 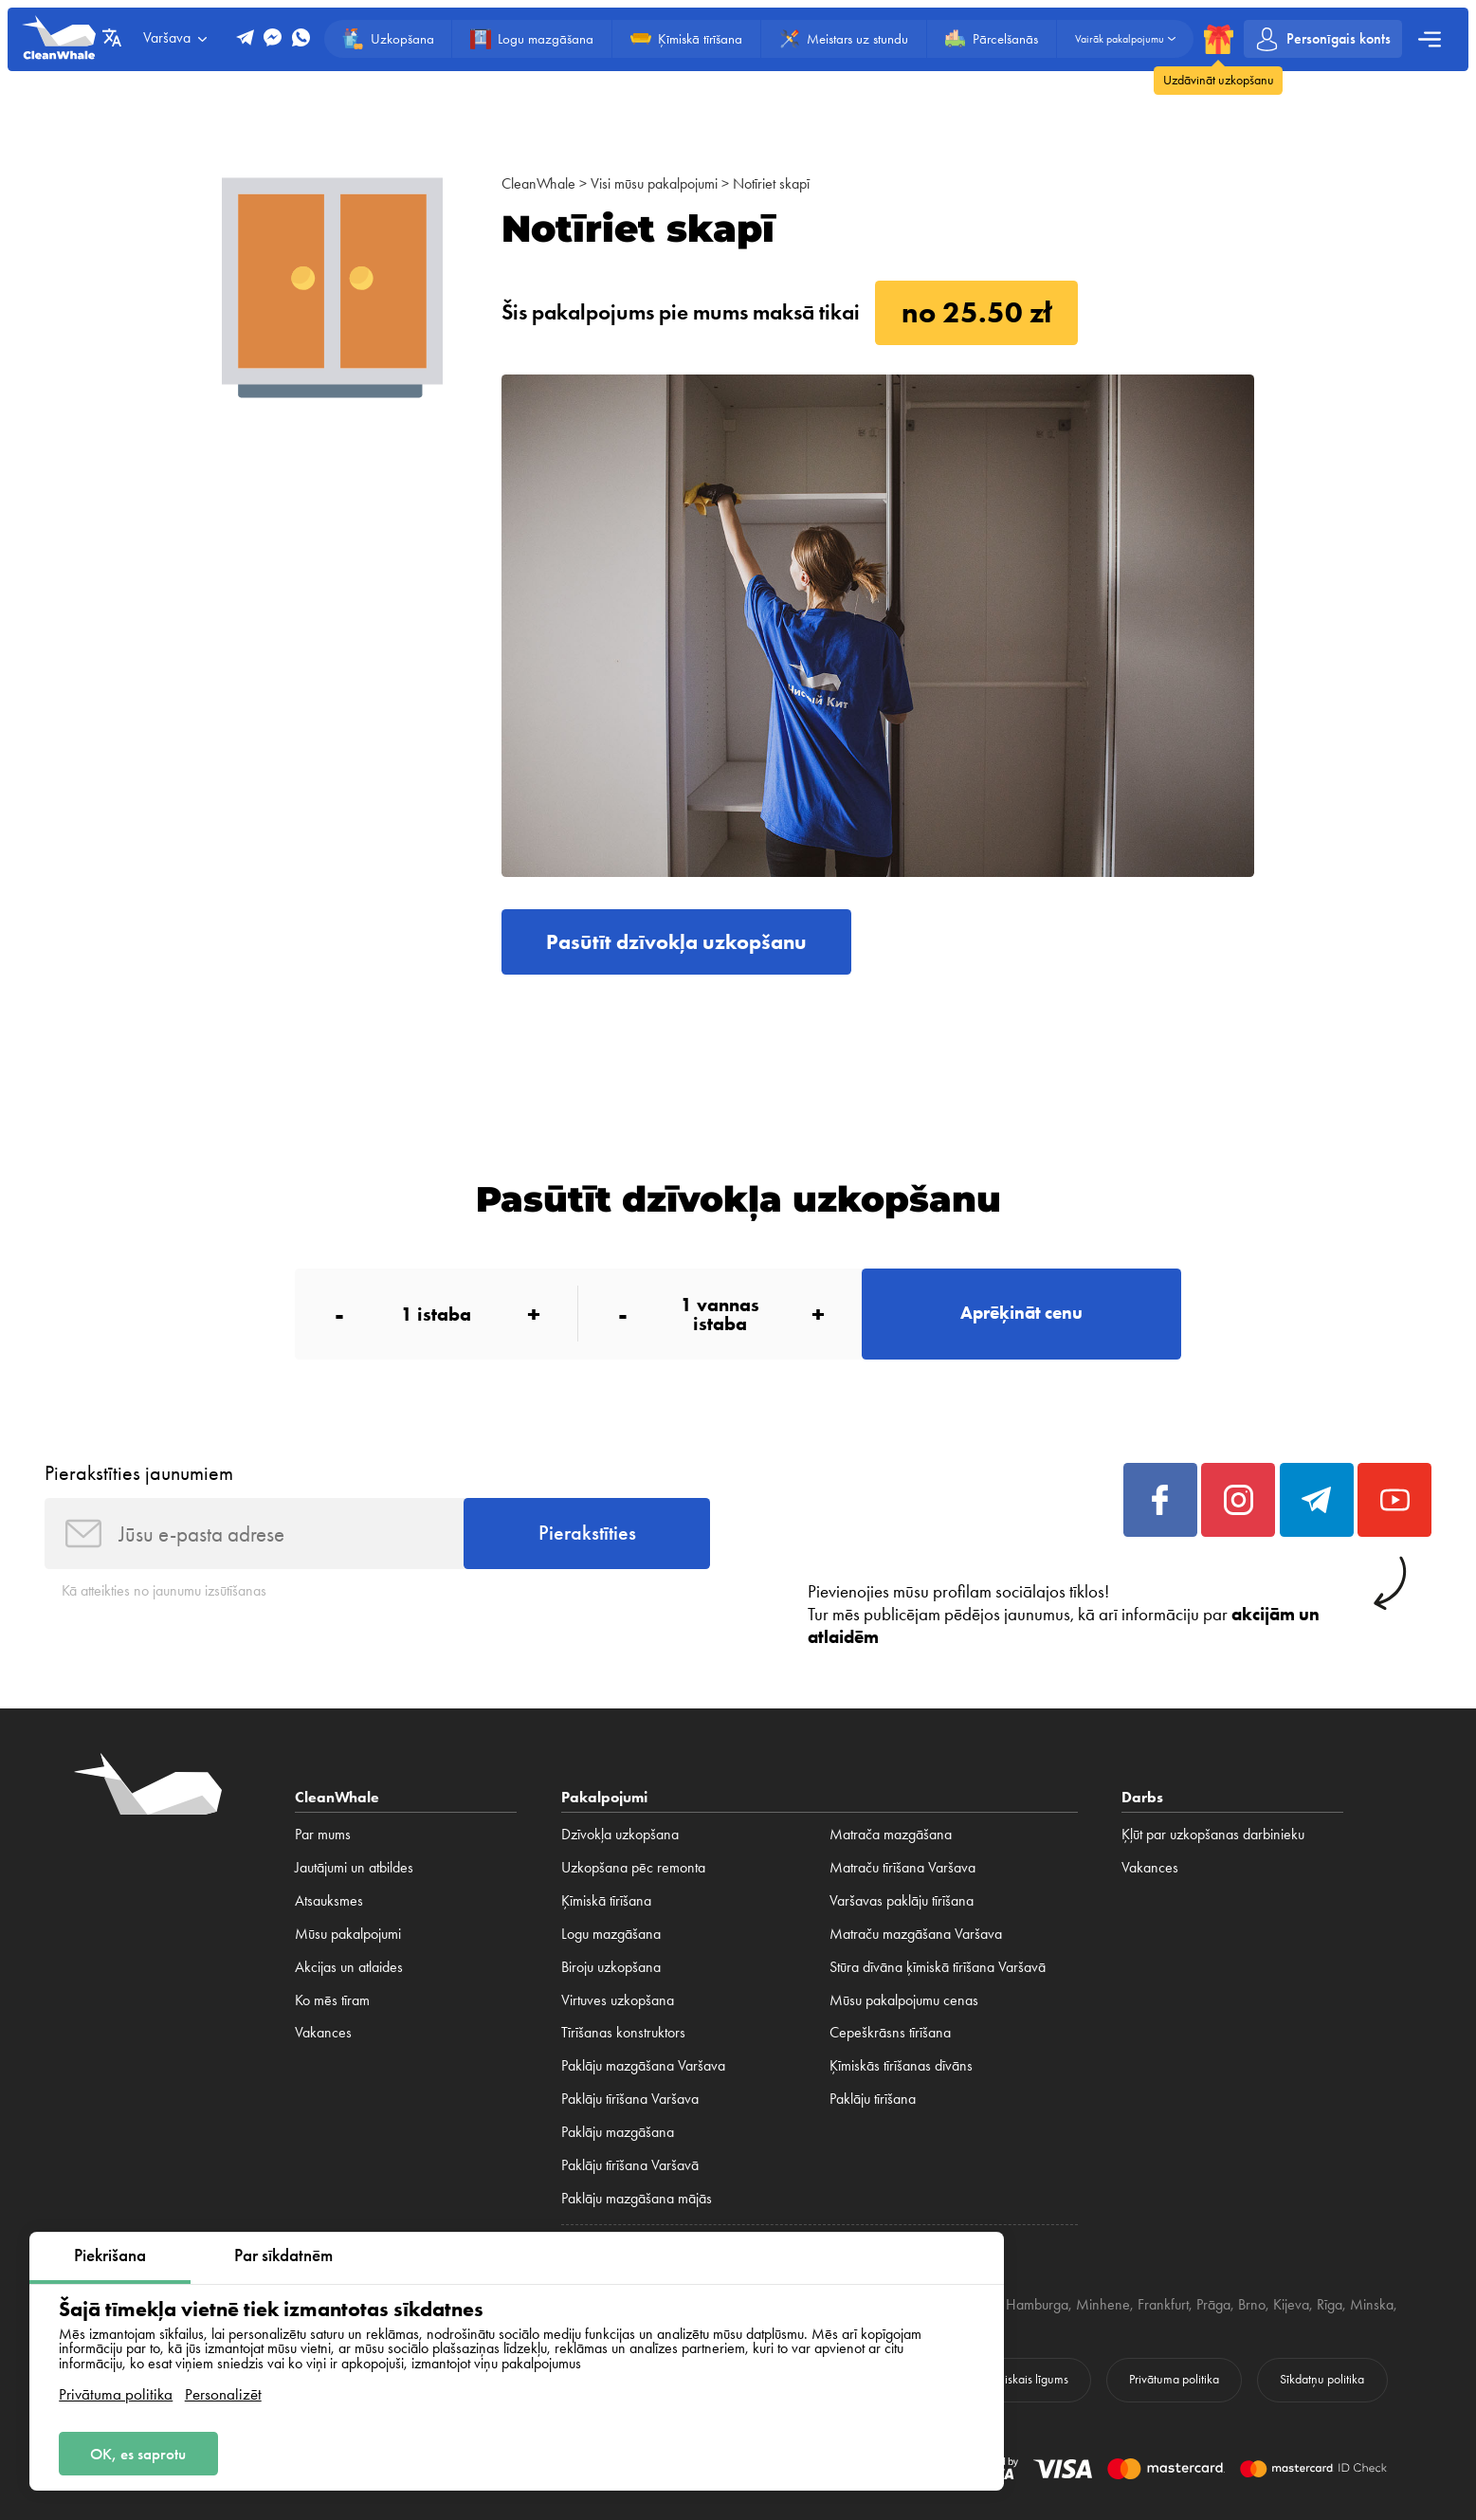 I want to click on Cepeškrāsns tīrīšana, so click(x=890, y=2032).